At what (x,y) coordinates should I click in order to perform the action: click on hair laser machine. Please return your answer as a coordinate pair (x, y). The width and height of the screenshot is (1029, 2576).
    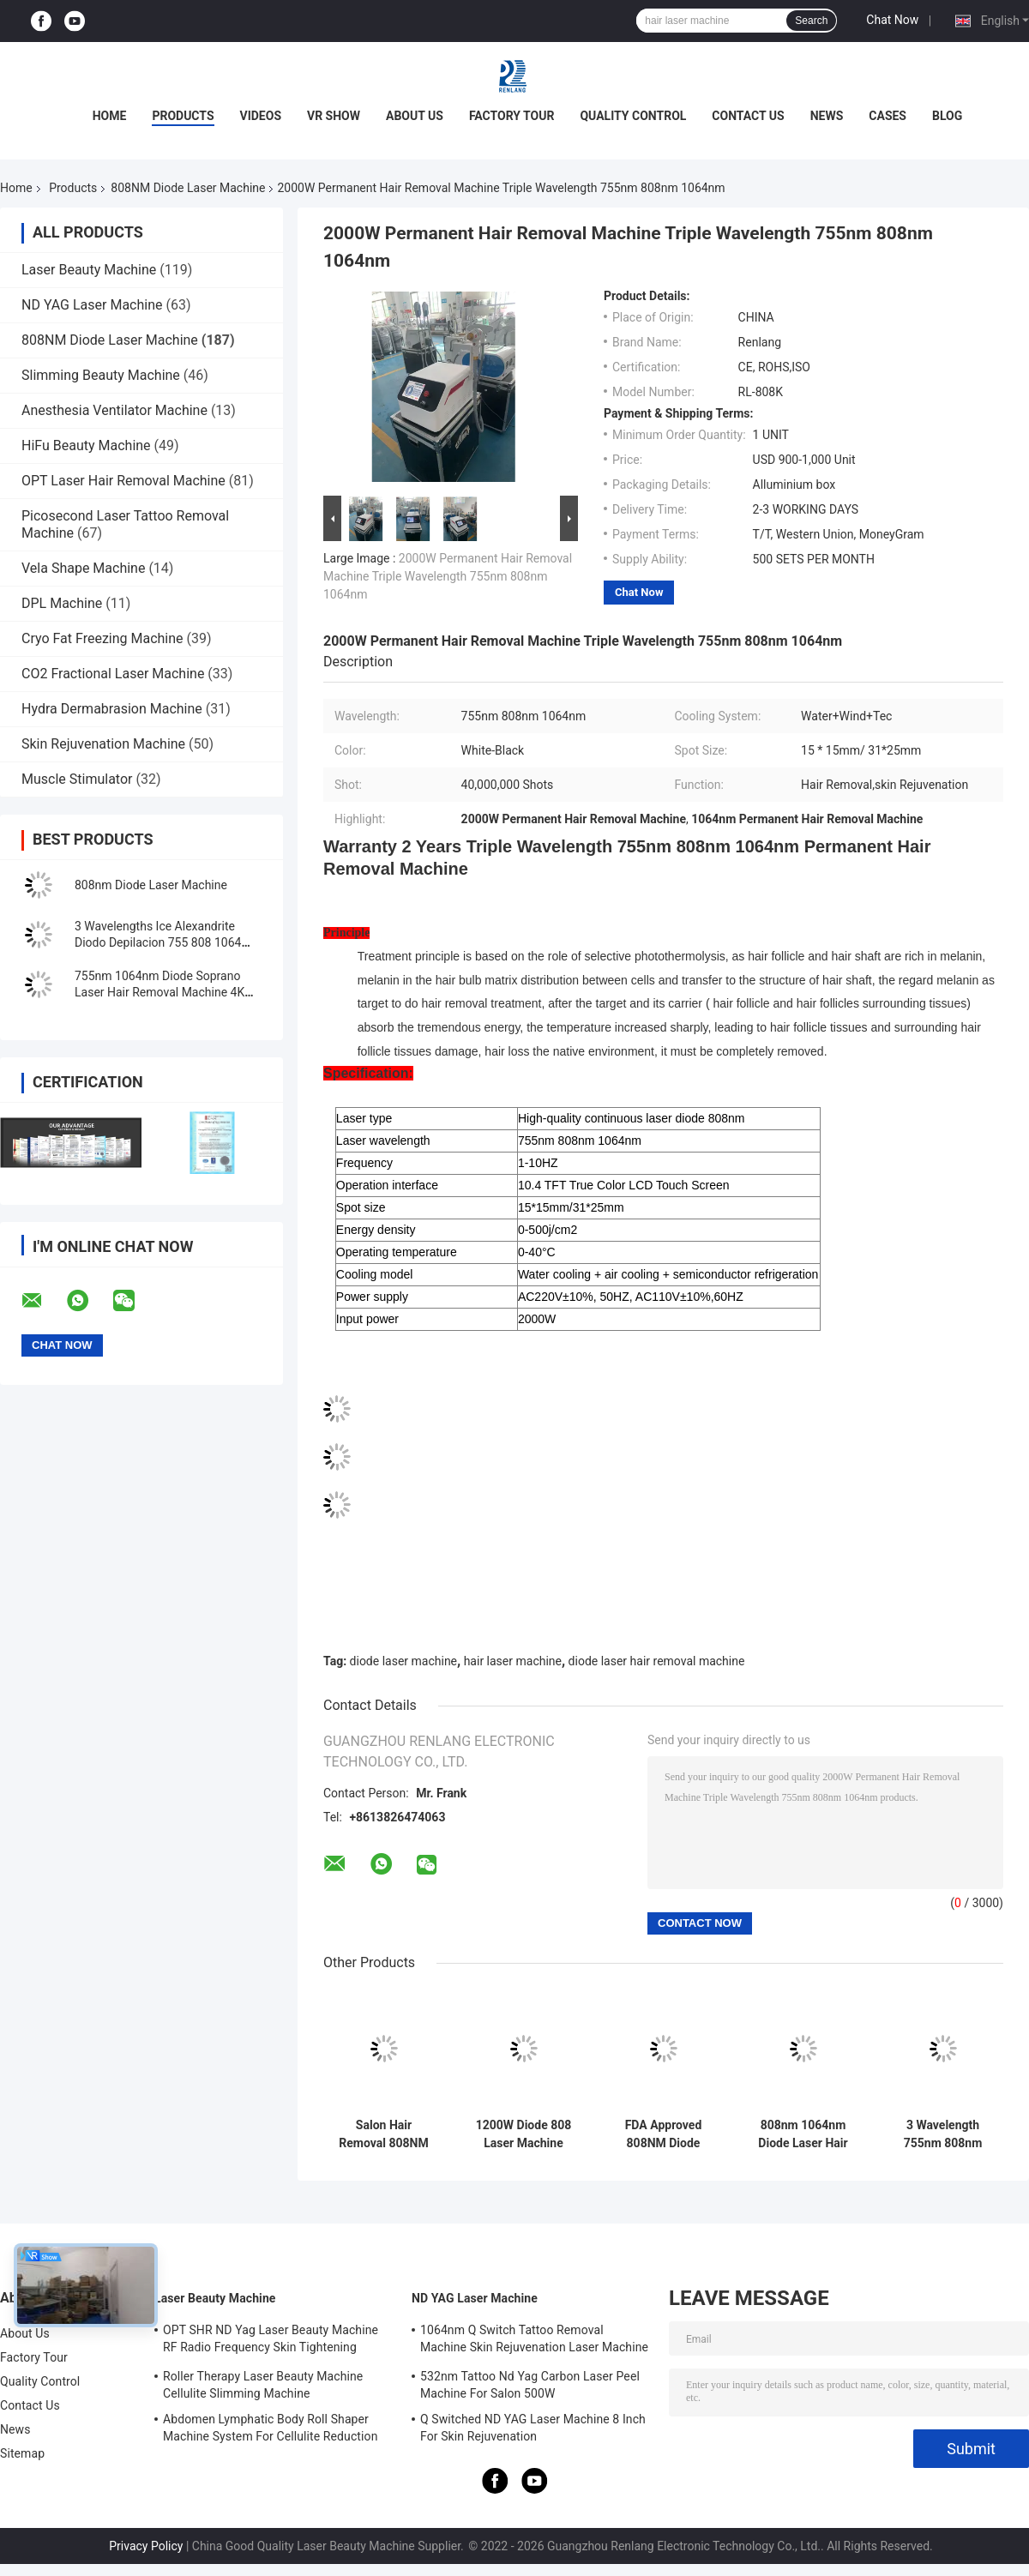
    Looking at the image, I should click on (513, 1661).